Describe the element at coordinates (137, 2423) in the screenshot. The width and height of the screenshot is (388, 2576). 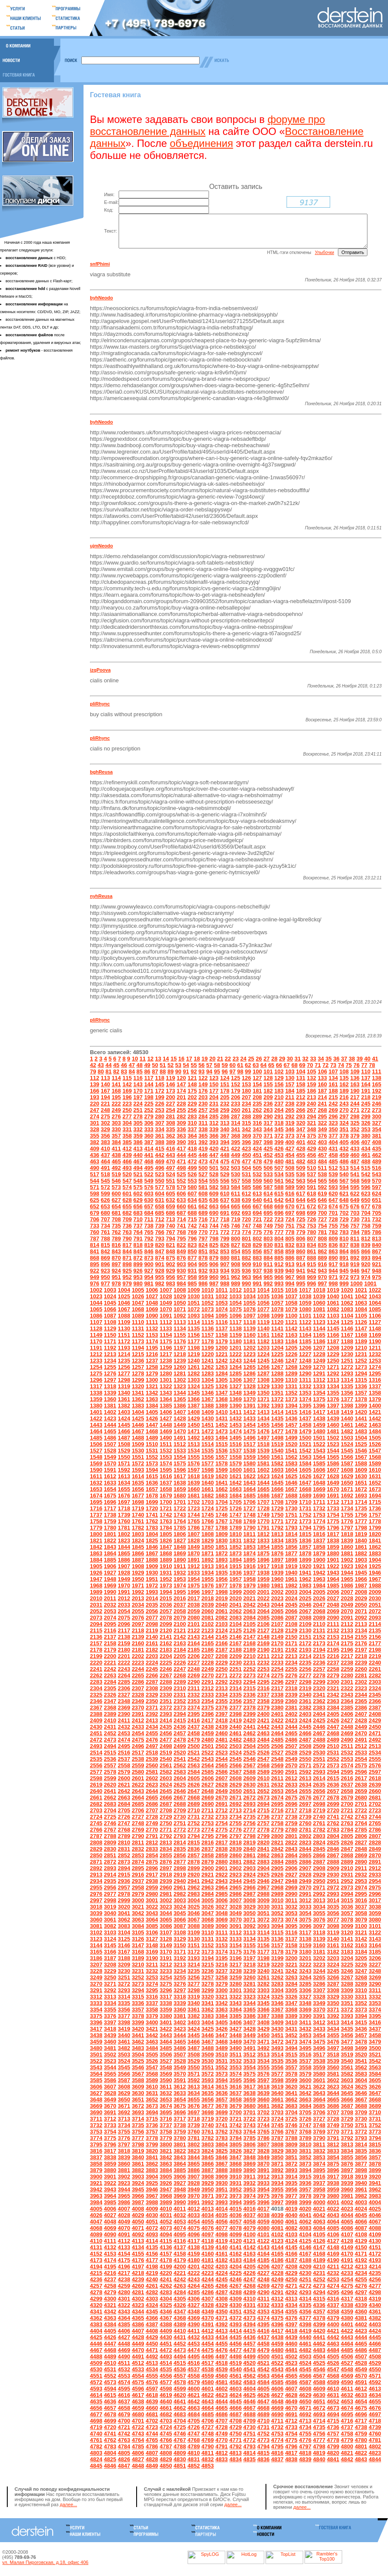
I see `4680` at that location.